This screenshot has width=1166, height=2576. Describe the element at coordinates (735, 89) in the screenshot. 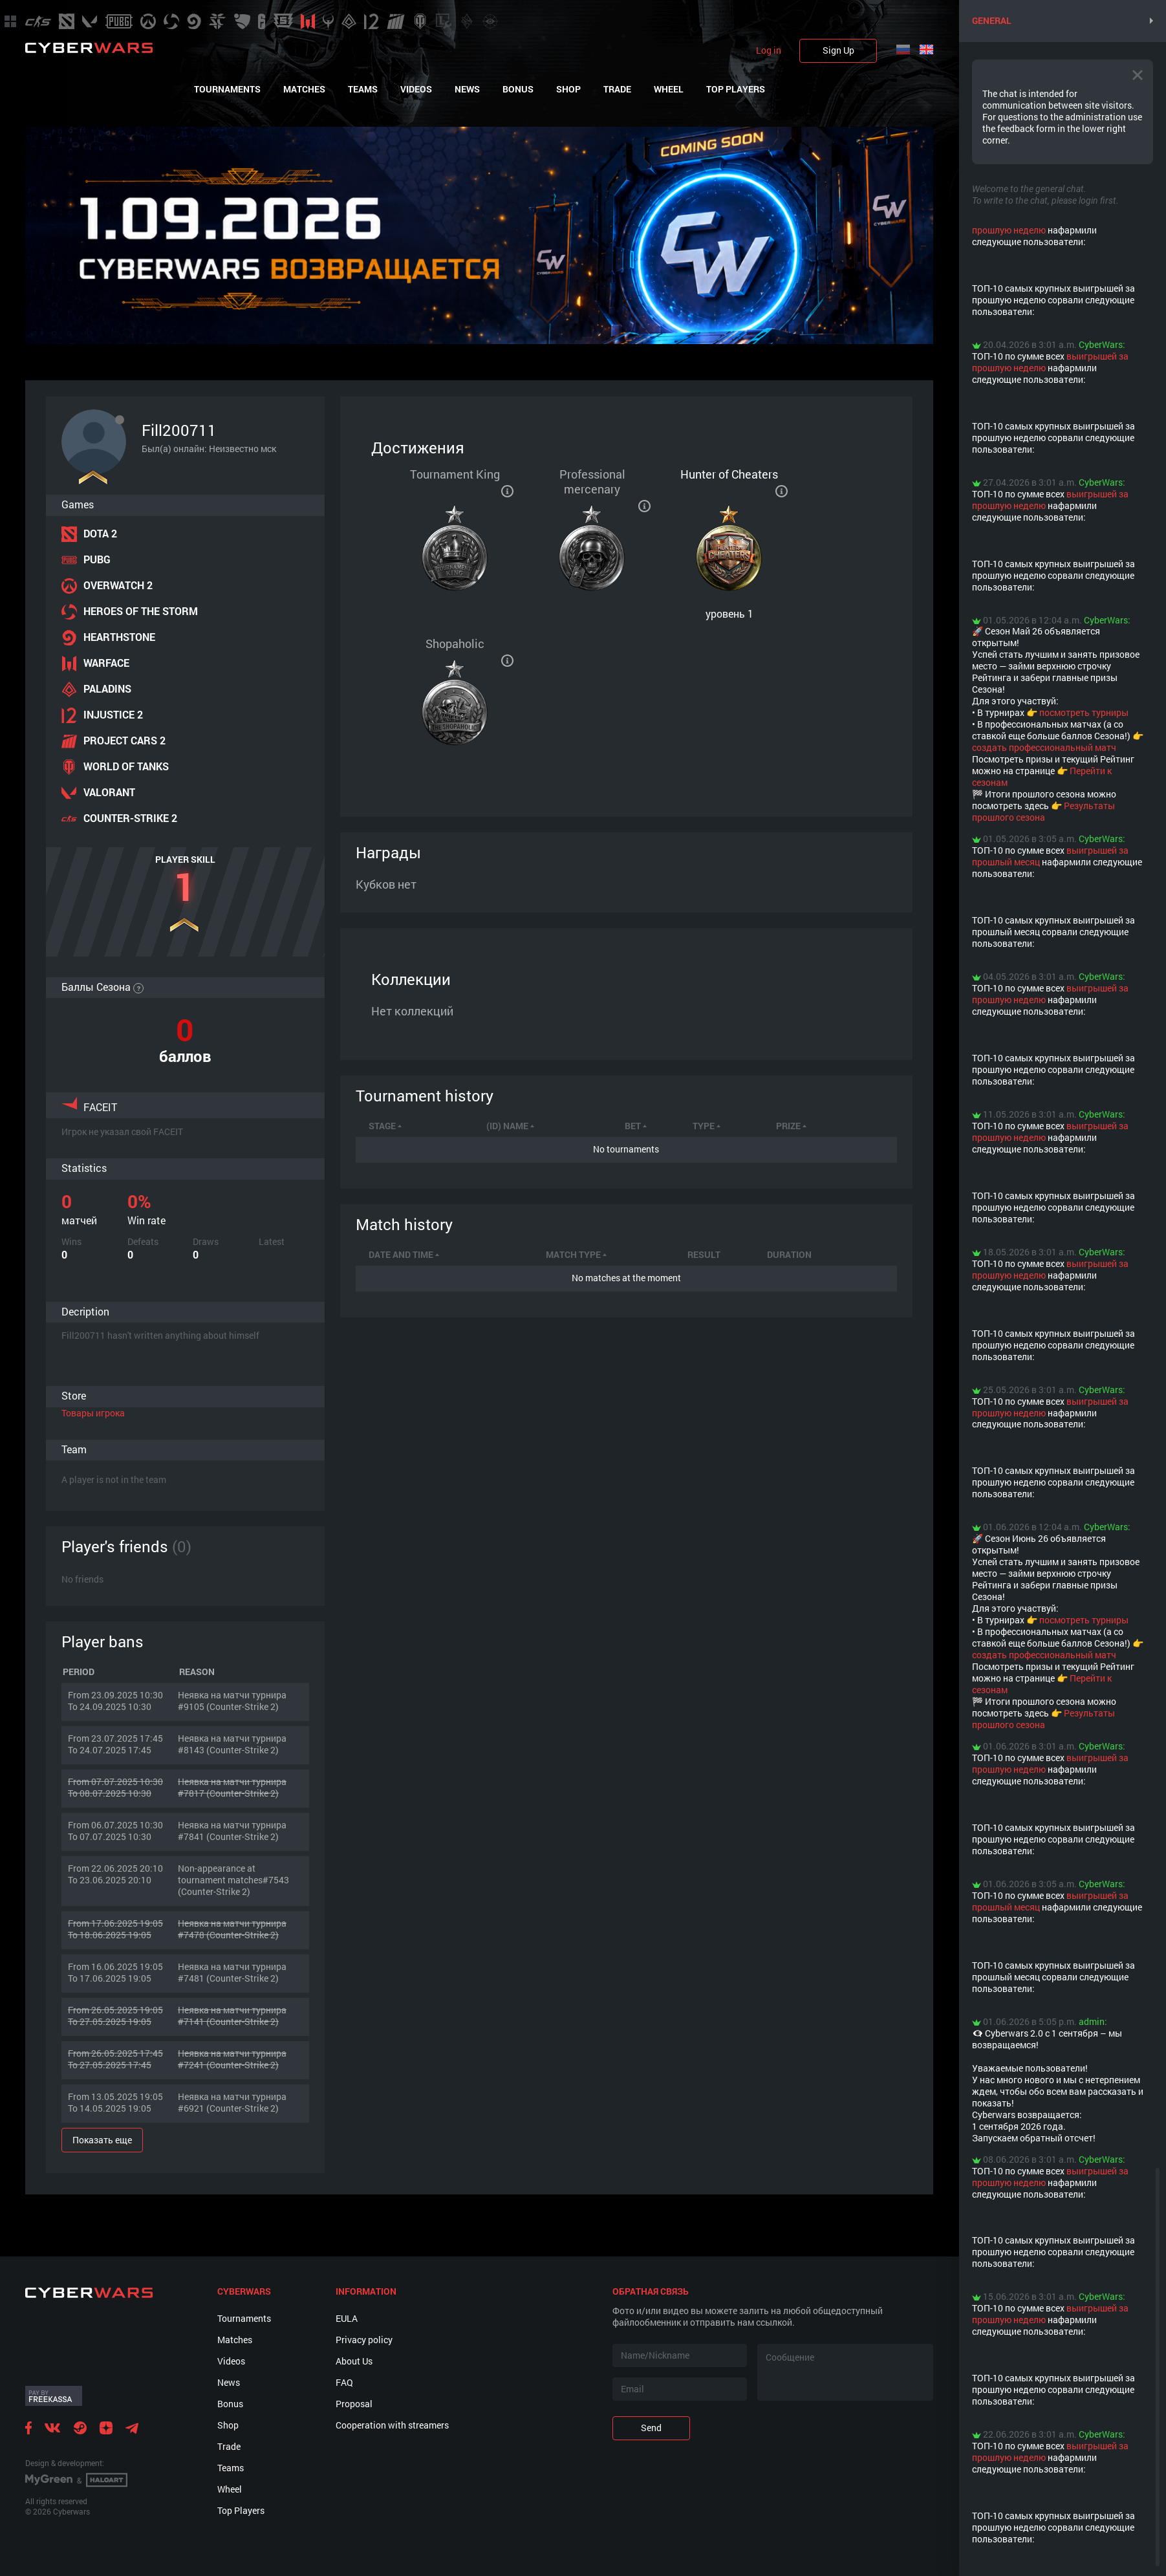

I see `Top Players` at that location.